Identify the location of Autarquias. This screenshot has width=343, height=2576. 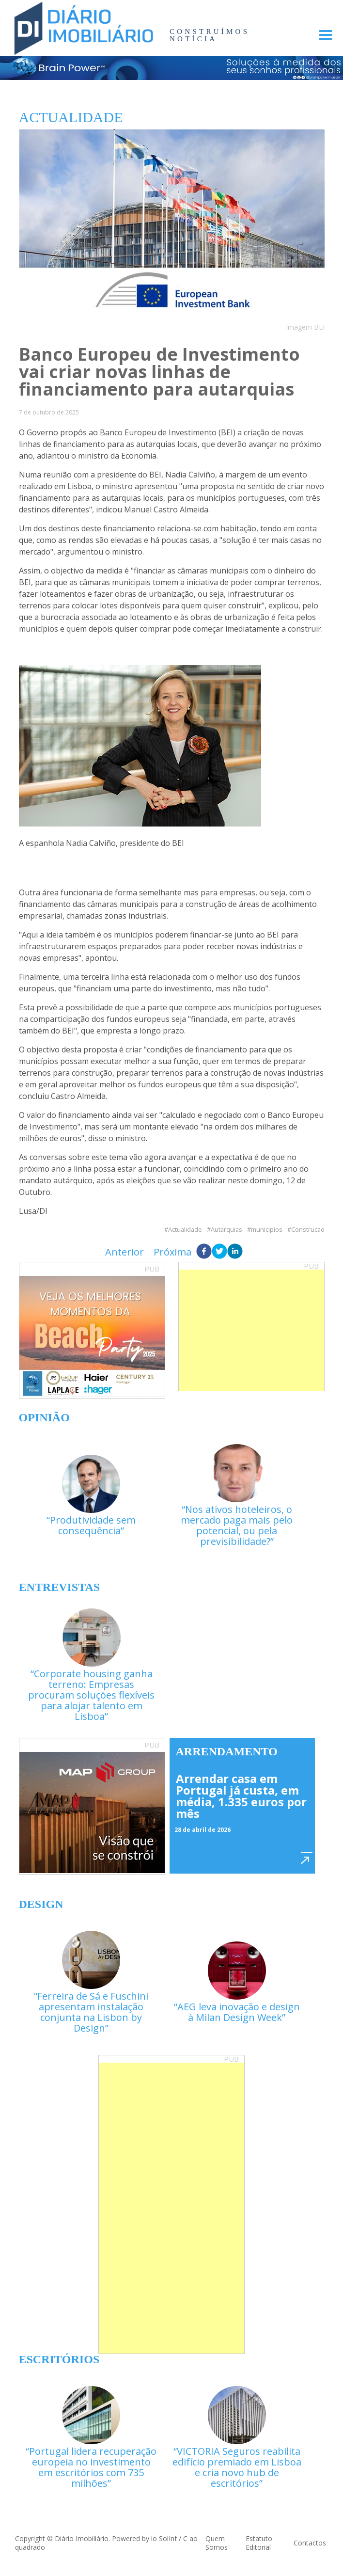
(226, 1229).